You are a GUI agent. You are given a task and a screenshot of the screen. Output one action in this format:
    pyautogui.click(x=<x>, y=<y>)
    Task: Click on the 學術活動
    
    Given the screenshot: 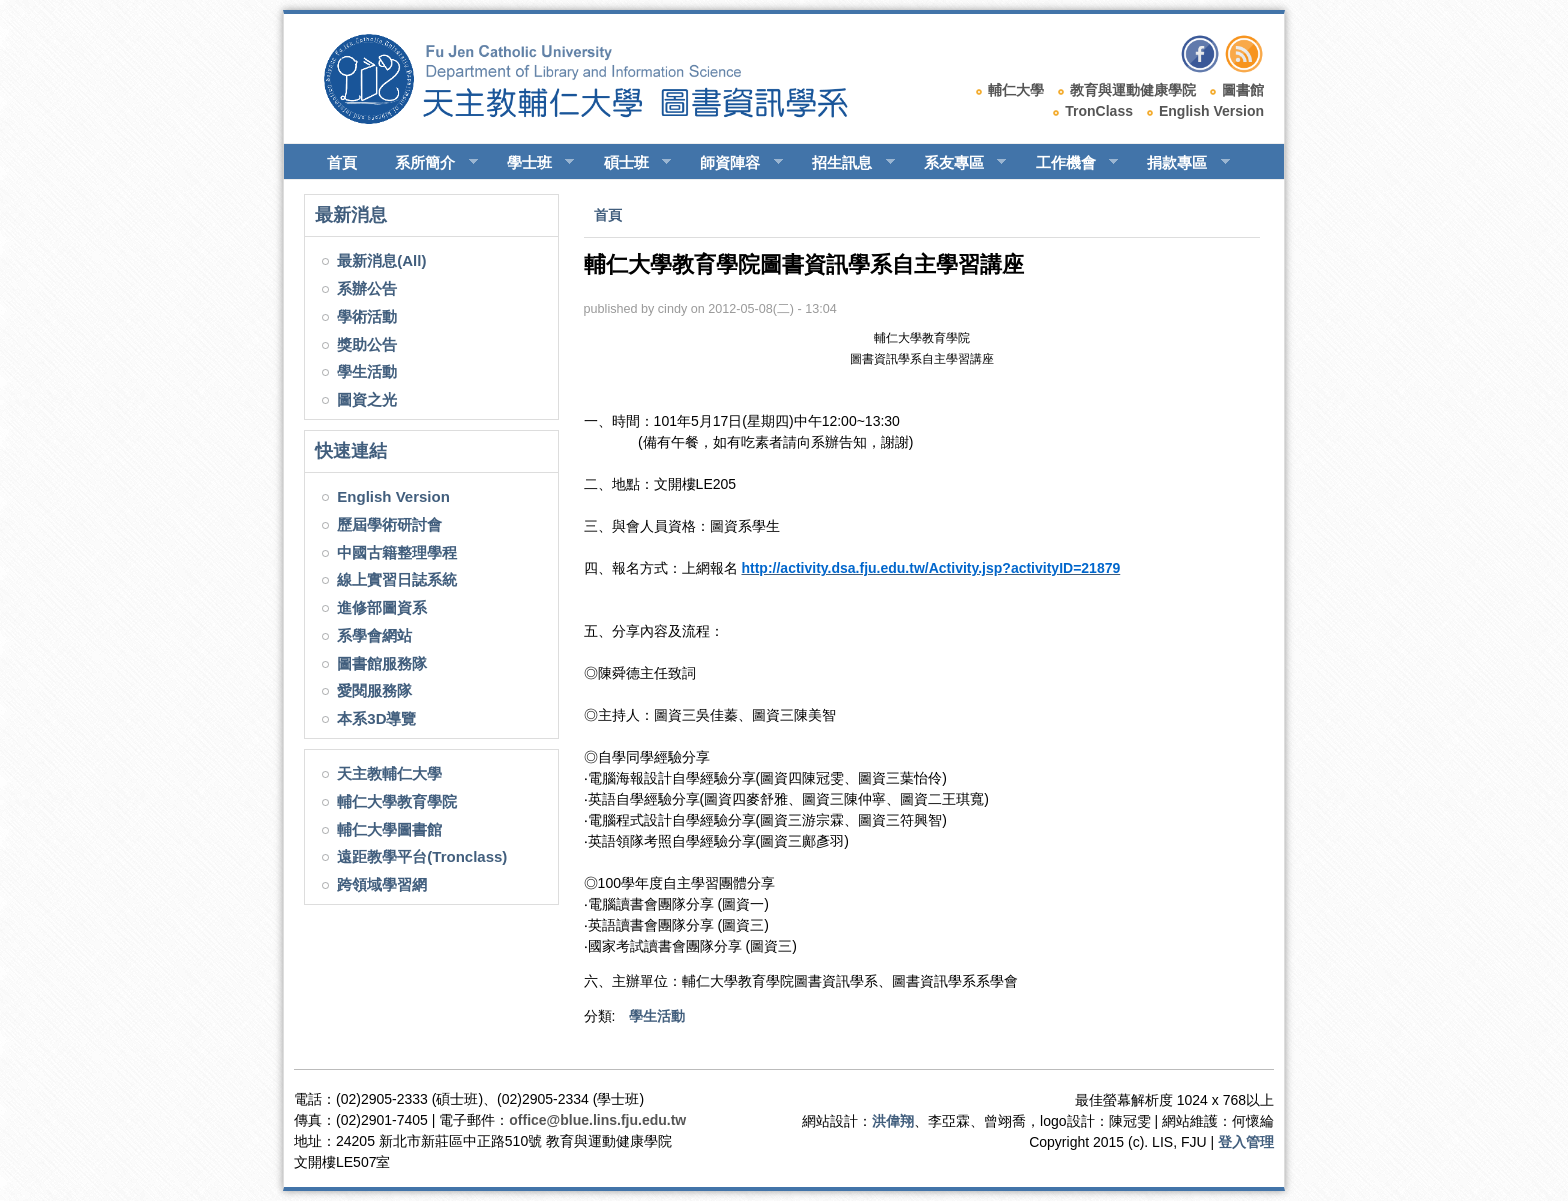 What is the action you would take?
    pyautogui.click(x=367, y=316)
    